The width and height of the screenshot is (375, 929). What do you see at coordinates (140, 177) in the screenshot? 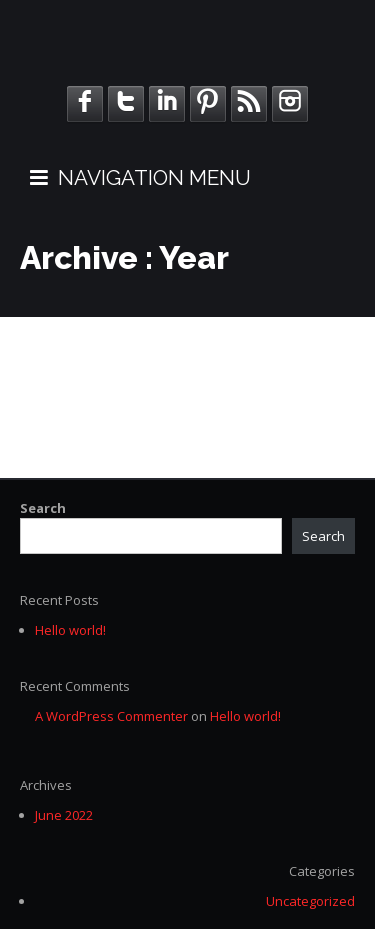
I see `NAVIGATION MENU` at bounding box center [140, 177].